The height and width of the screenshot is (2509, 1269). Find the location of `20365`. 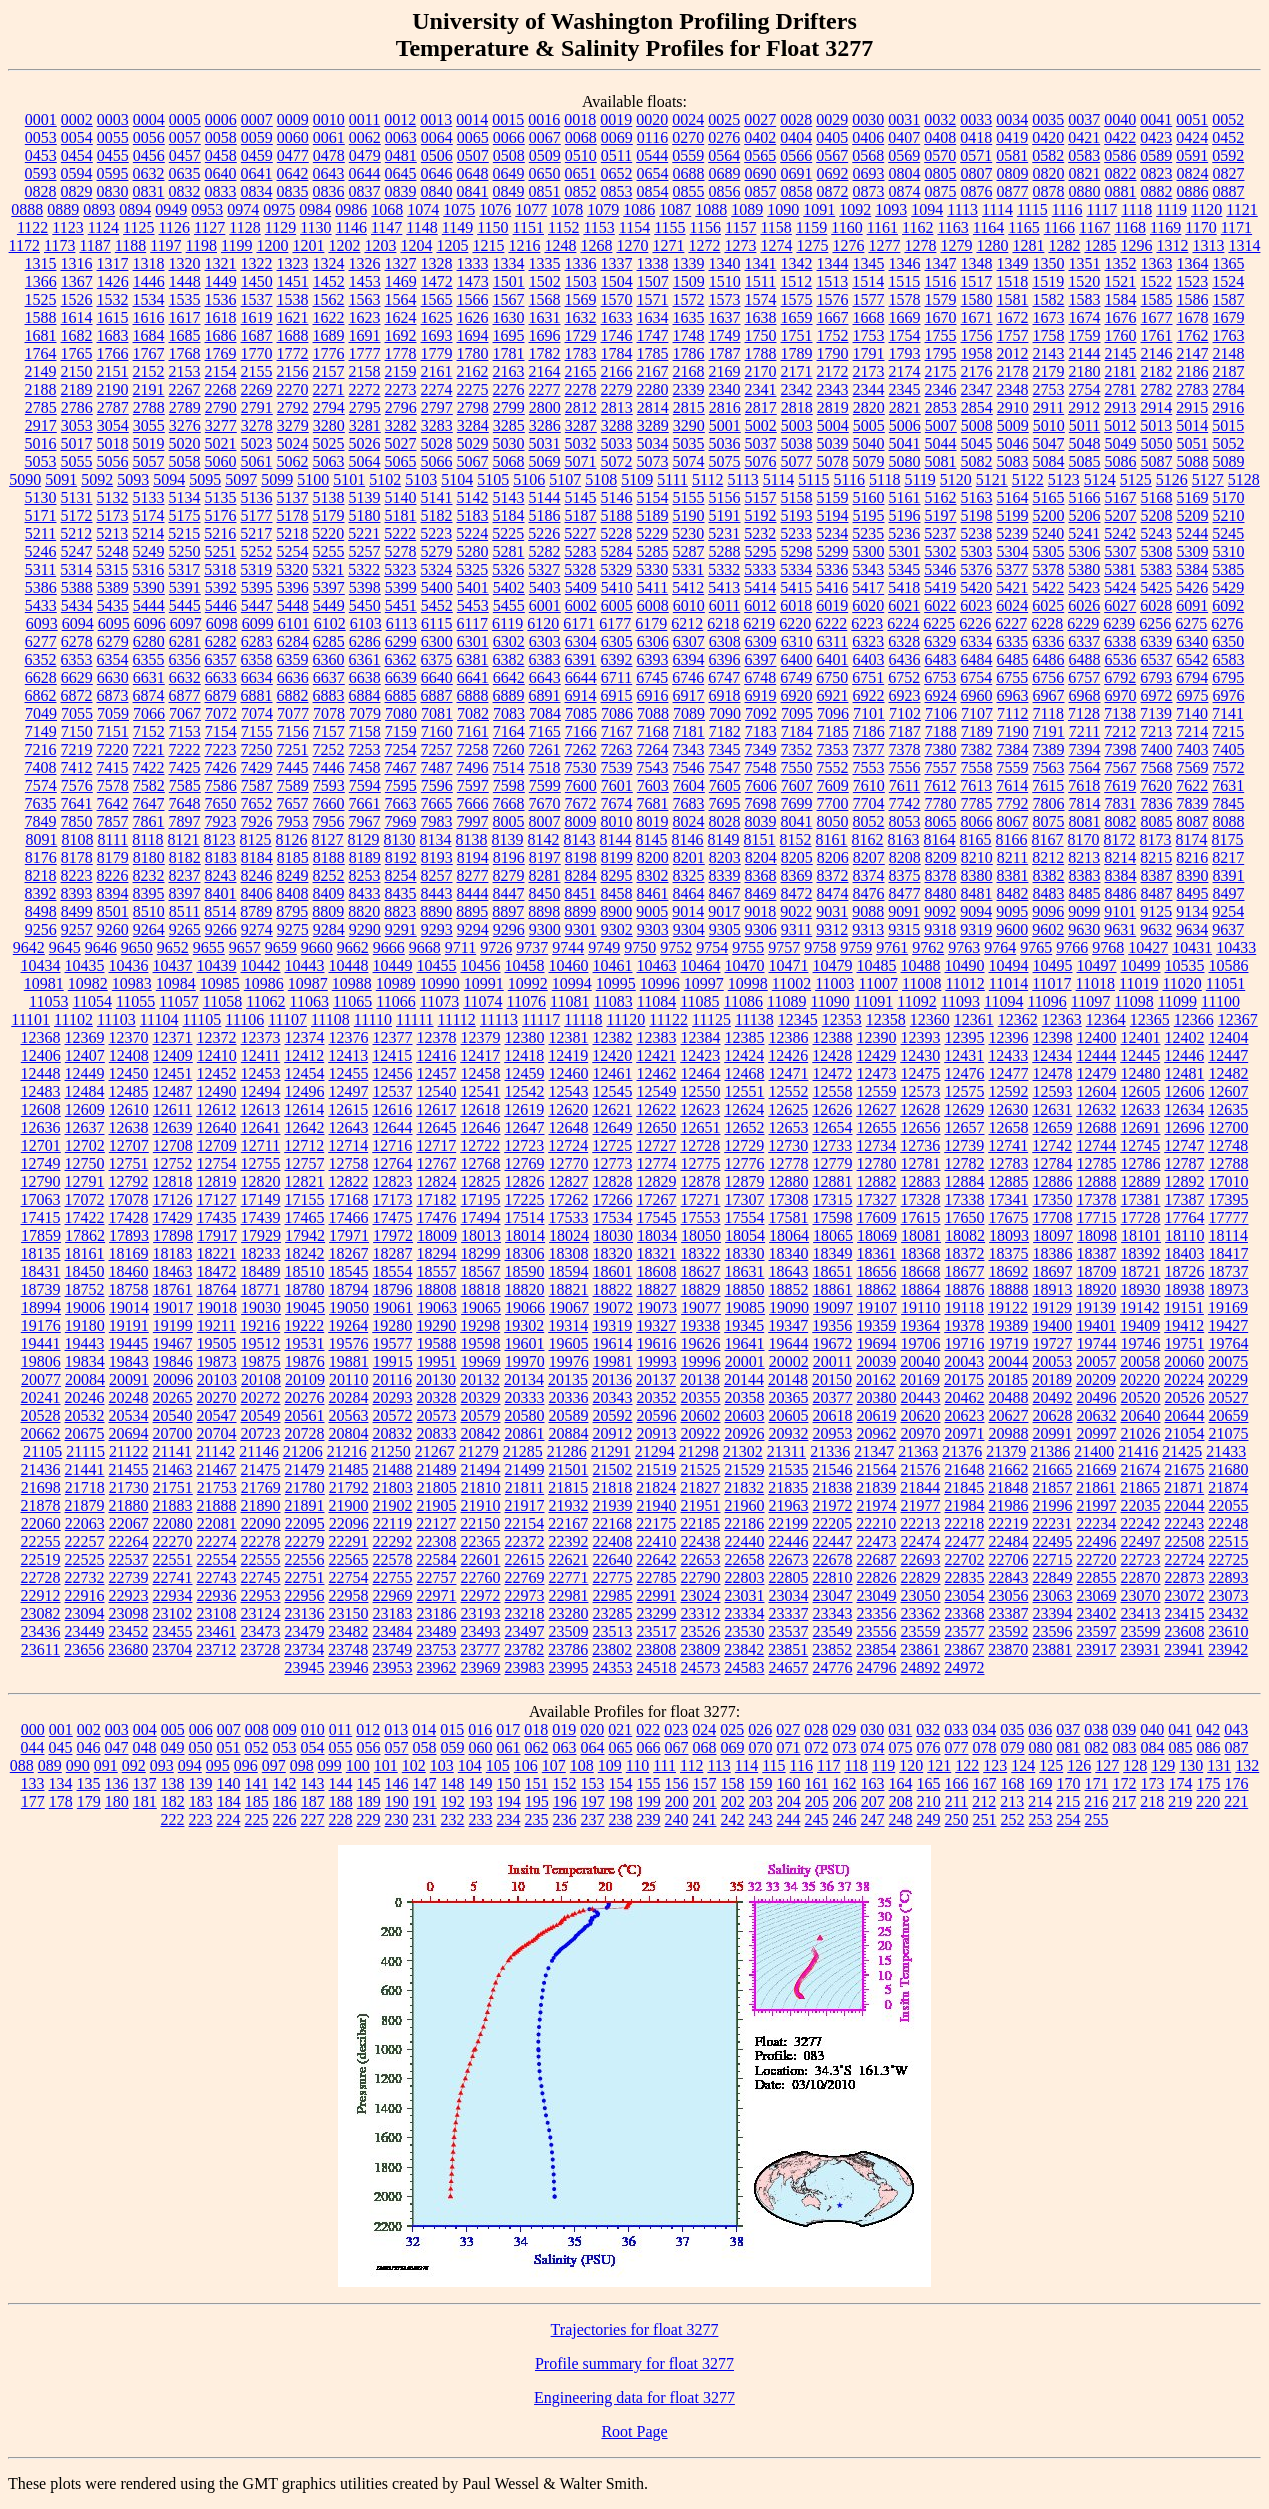

20365 is located at coordinates (789, 1397).